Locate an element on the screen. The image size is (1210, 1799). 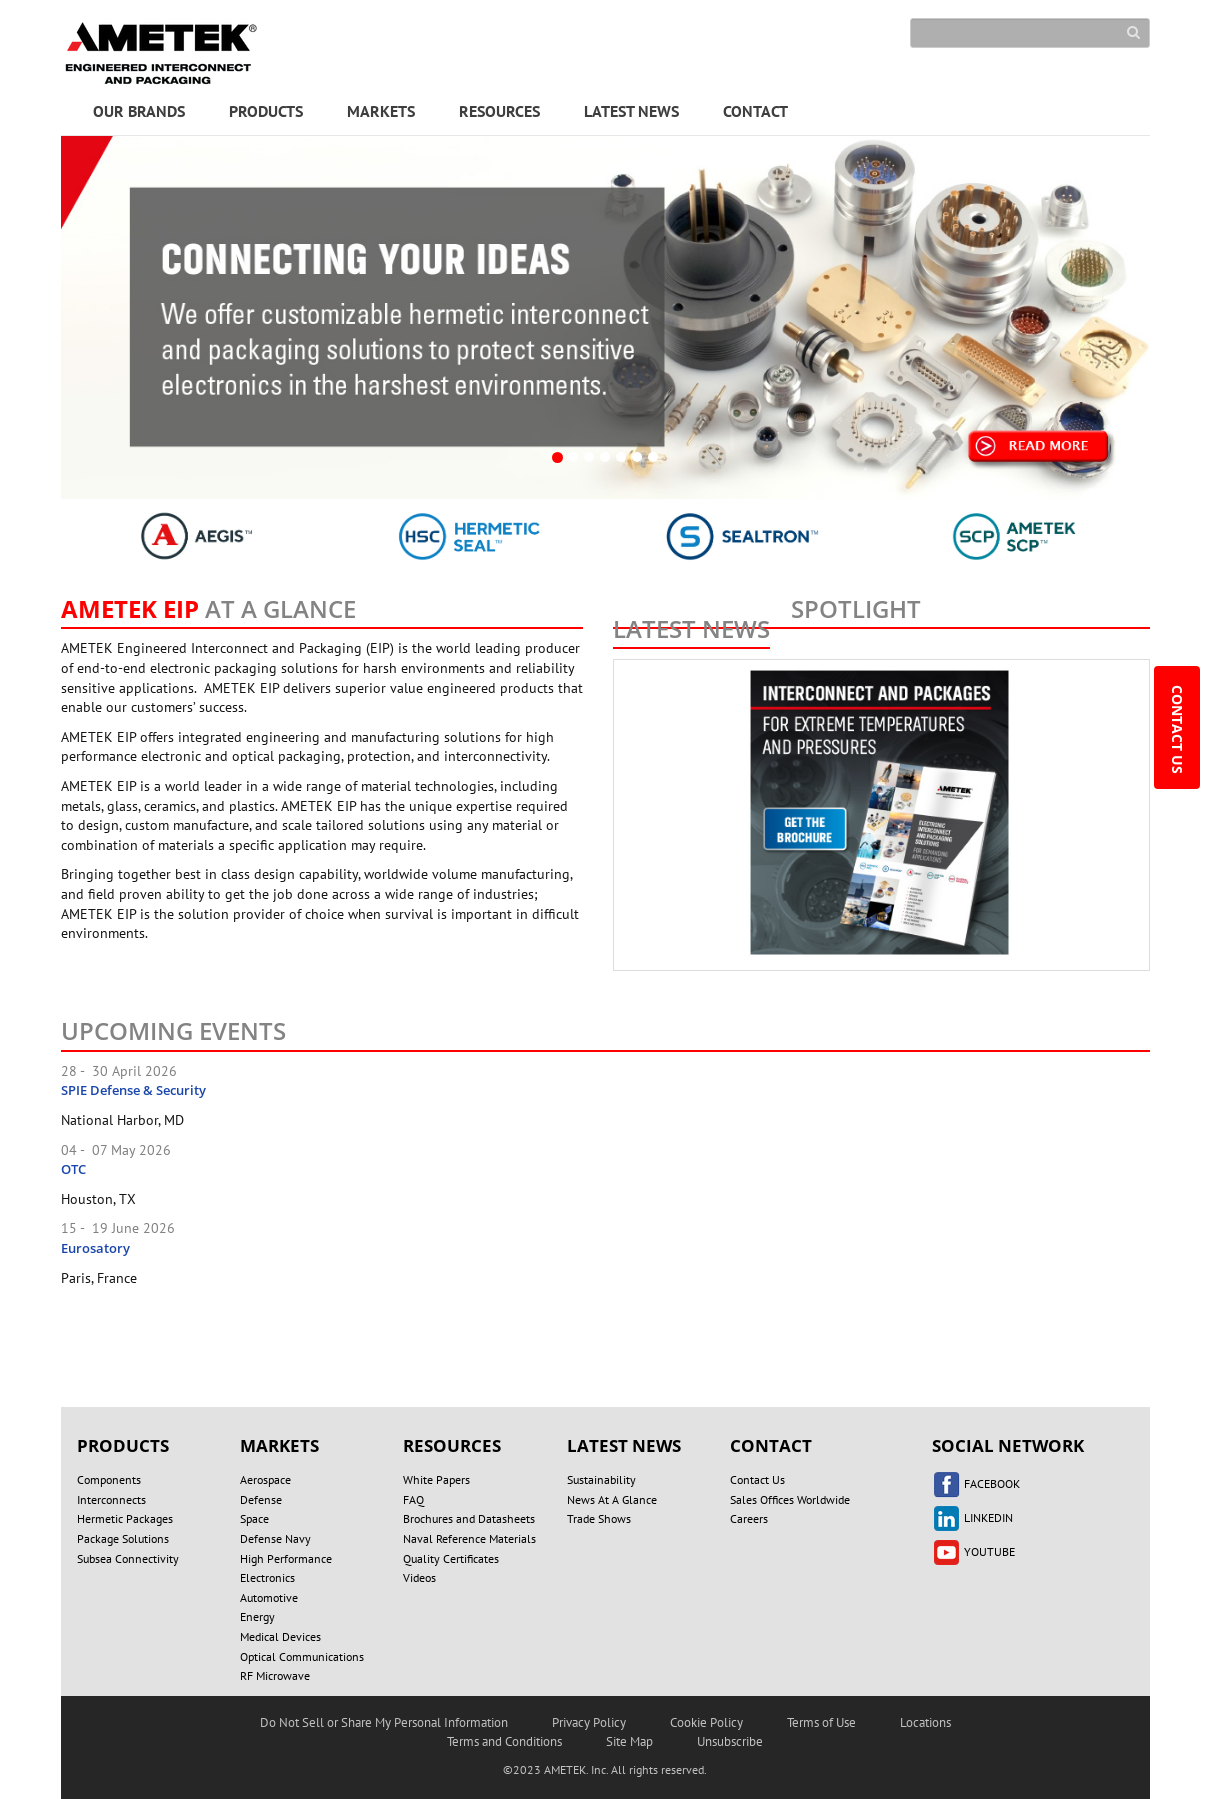
Quality Certificates is located at coordinates (451, 1558).